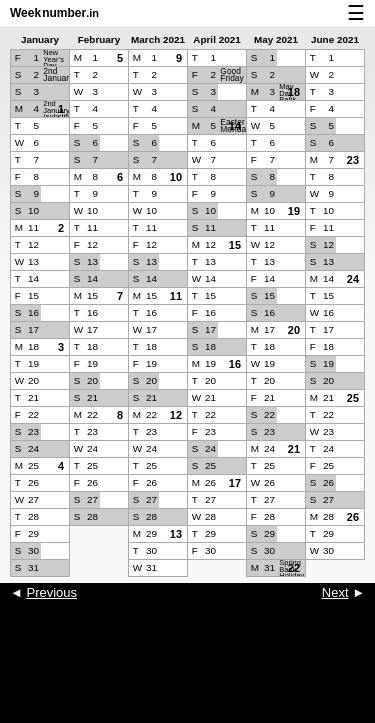  What do you see at coordinates (294, 330) in the screenshot?
I see `20` at bounding box center [294, 330].